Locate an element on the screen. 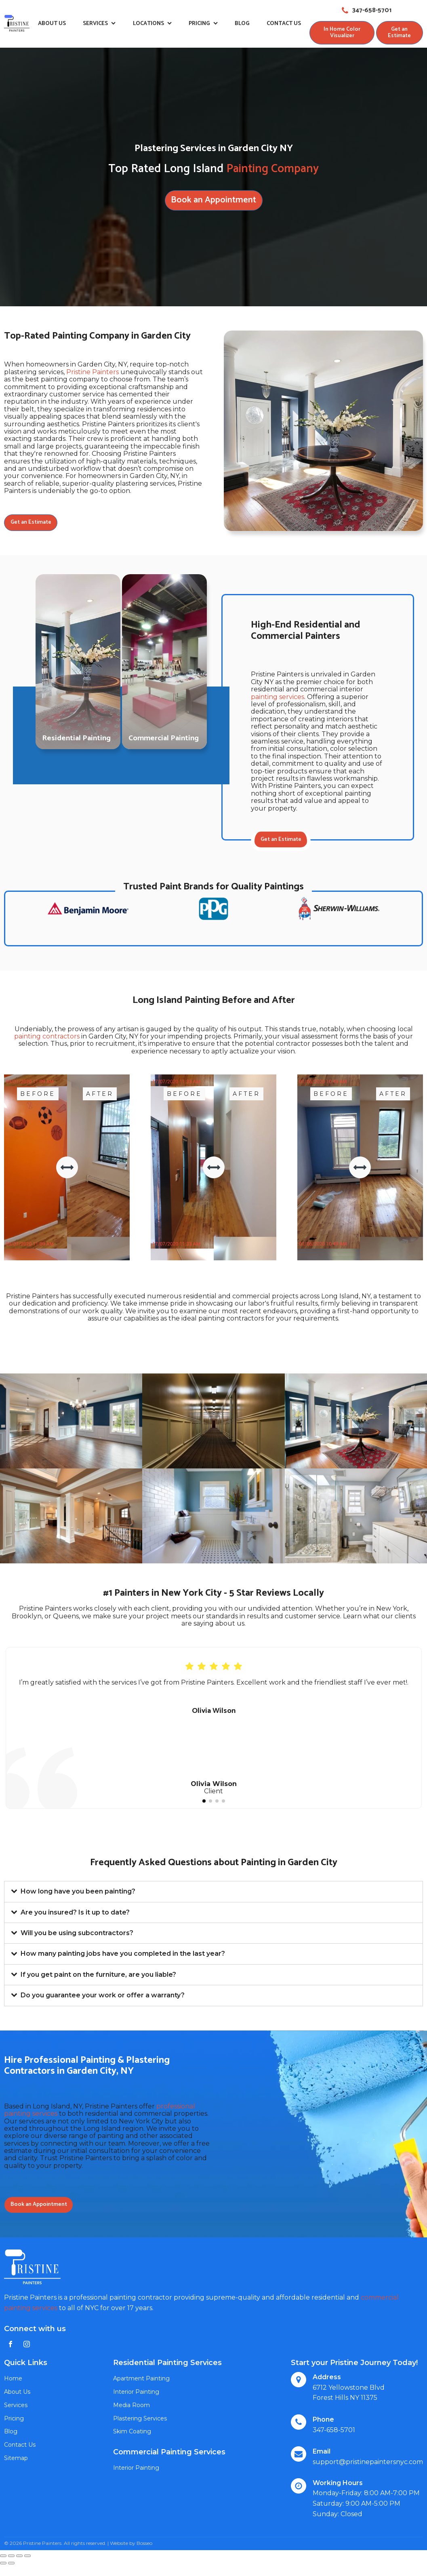  Sitemap is located at coordinates (16, 2460).